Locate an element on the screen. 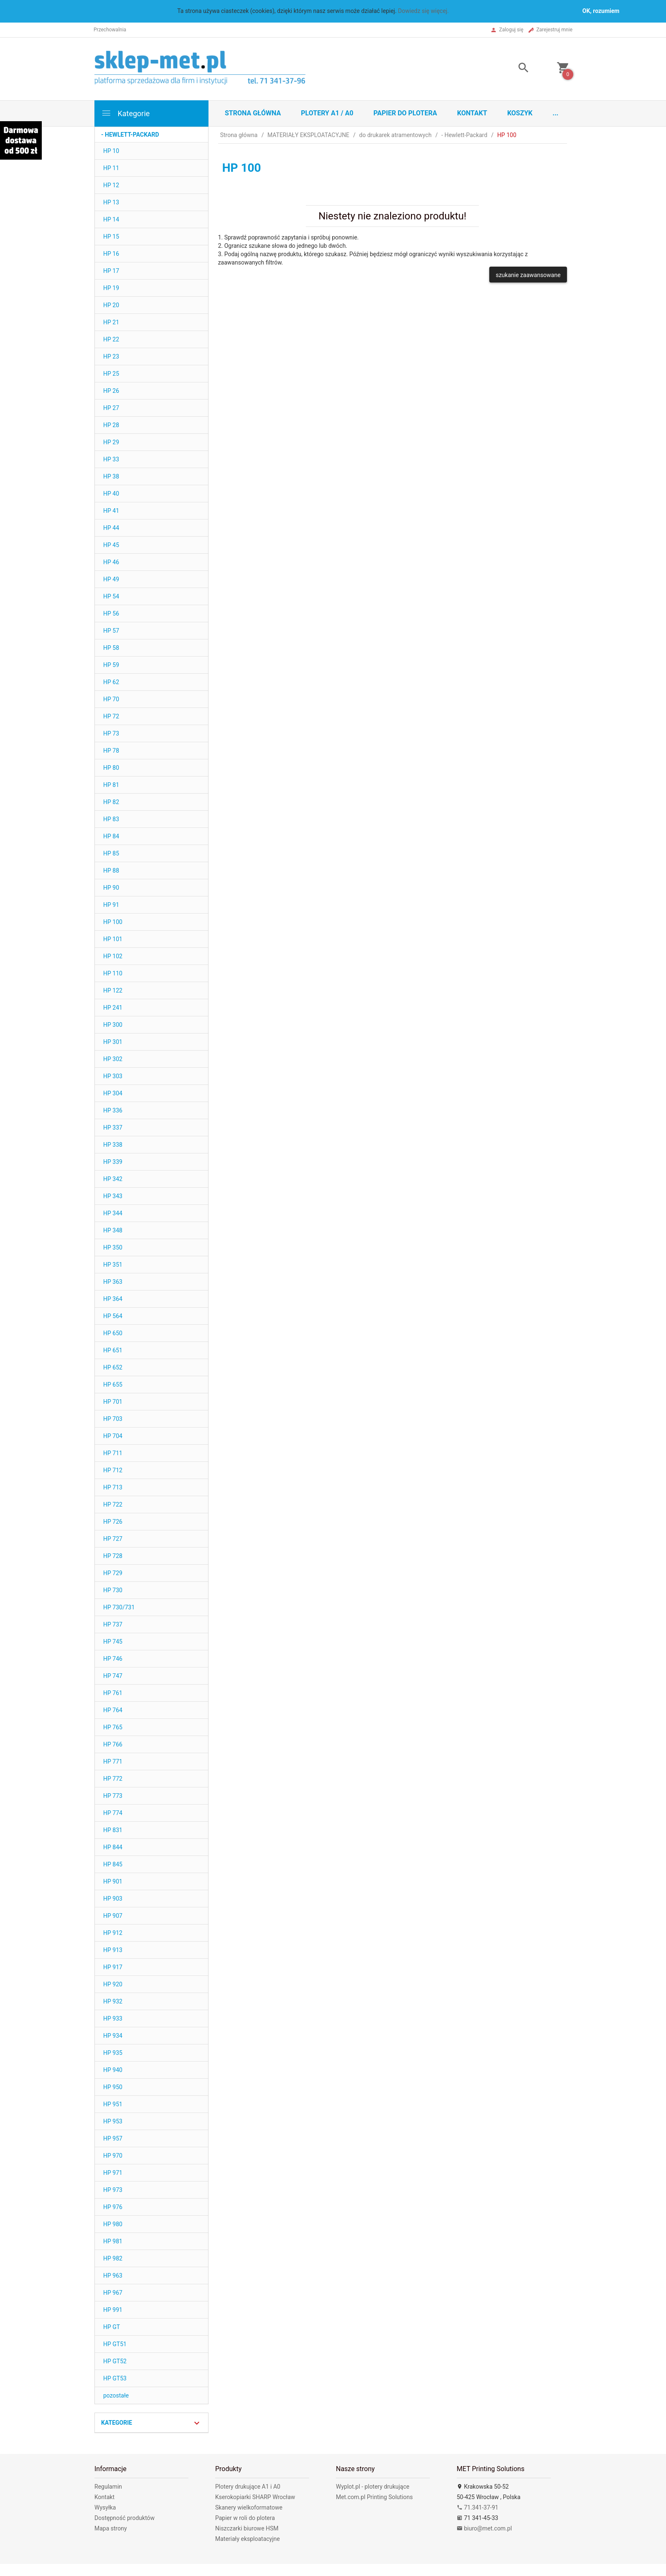  HP 122 is located at coordinates (112, 990).